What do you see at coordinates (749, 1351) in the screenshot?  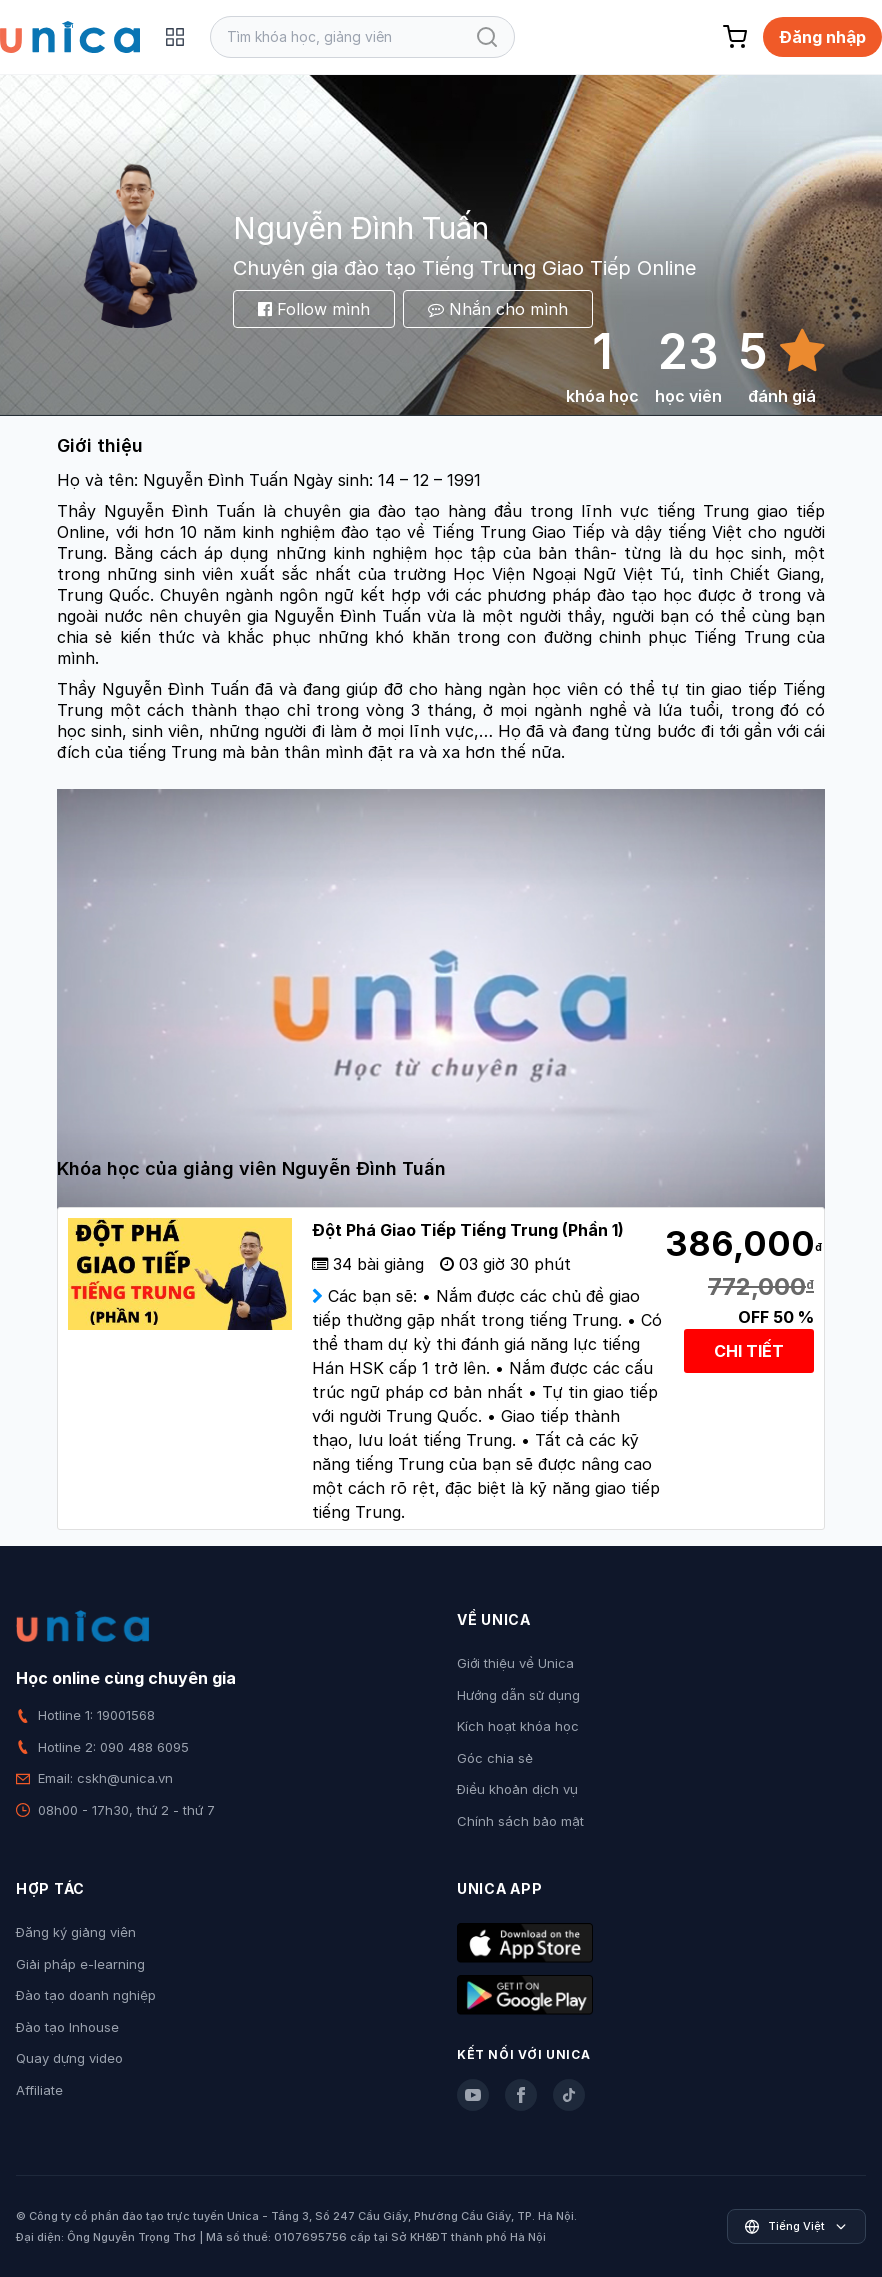 I see `CHI TIẾT` at bounding box center [749, 1351].